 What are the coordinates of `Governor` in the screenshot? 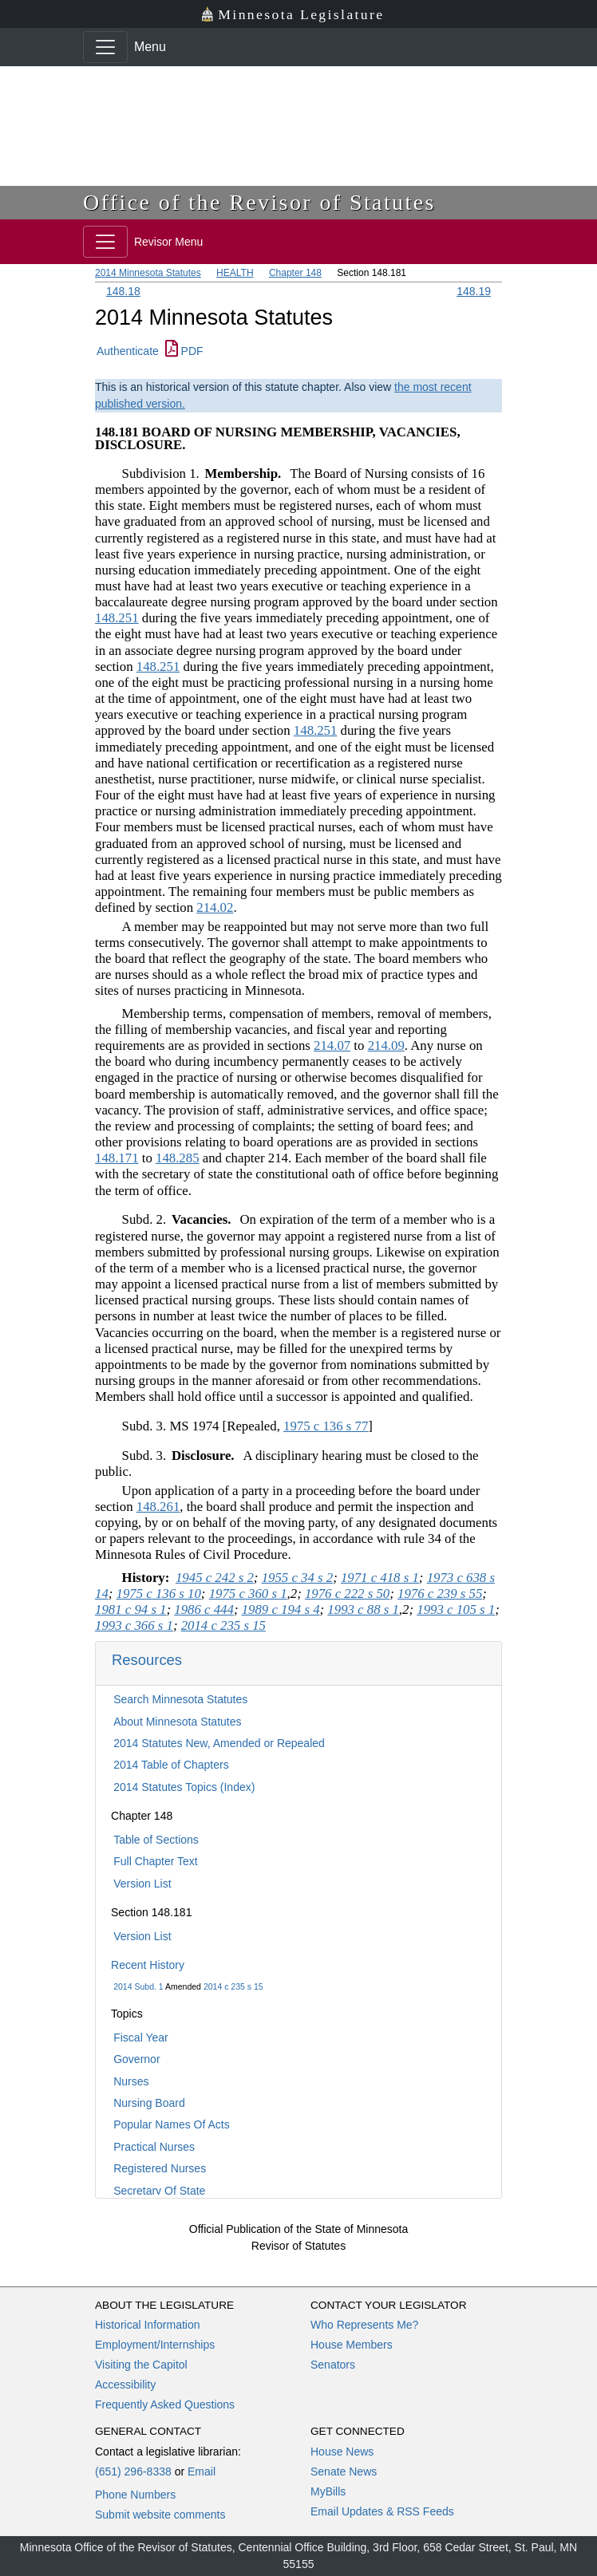 It's located at (136, 2059).